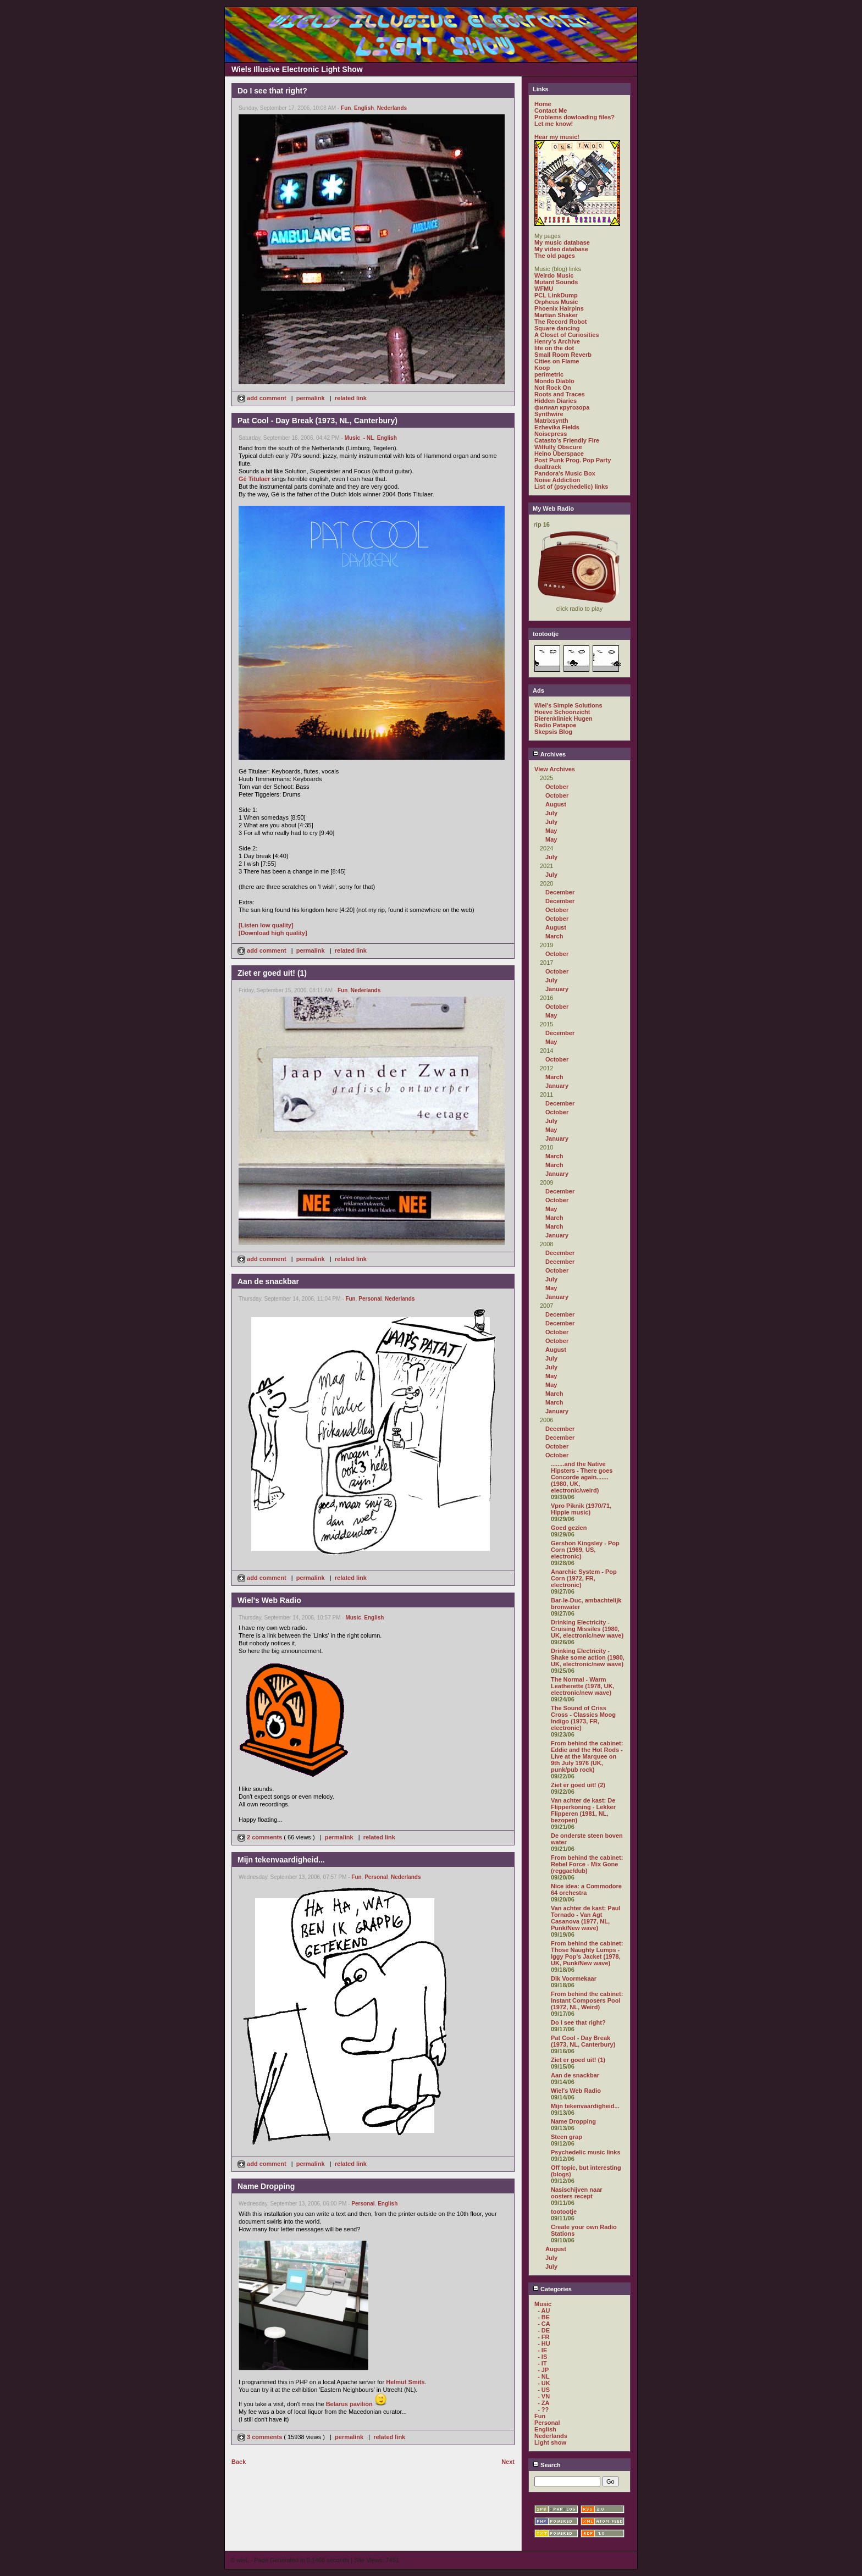 This screenshot has height=2576, width=862. I want to click on Van achter de kast: De Flipperkoning - Lekker Flipperen (1981, NL, bezopen), so click(583, 1810).